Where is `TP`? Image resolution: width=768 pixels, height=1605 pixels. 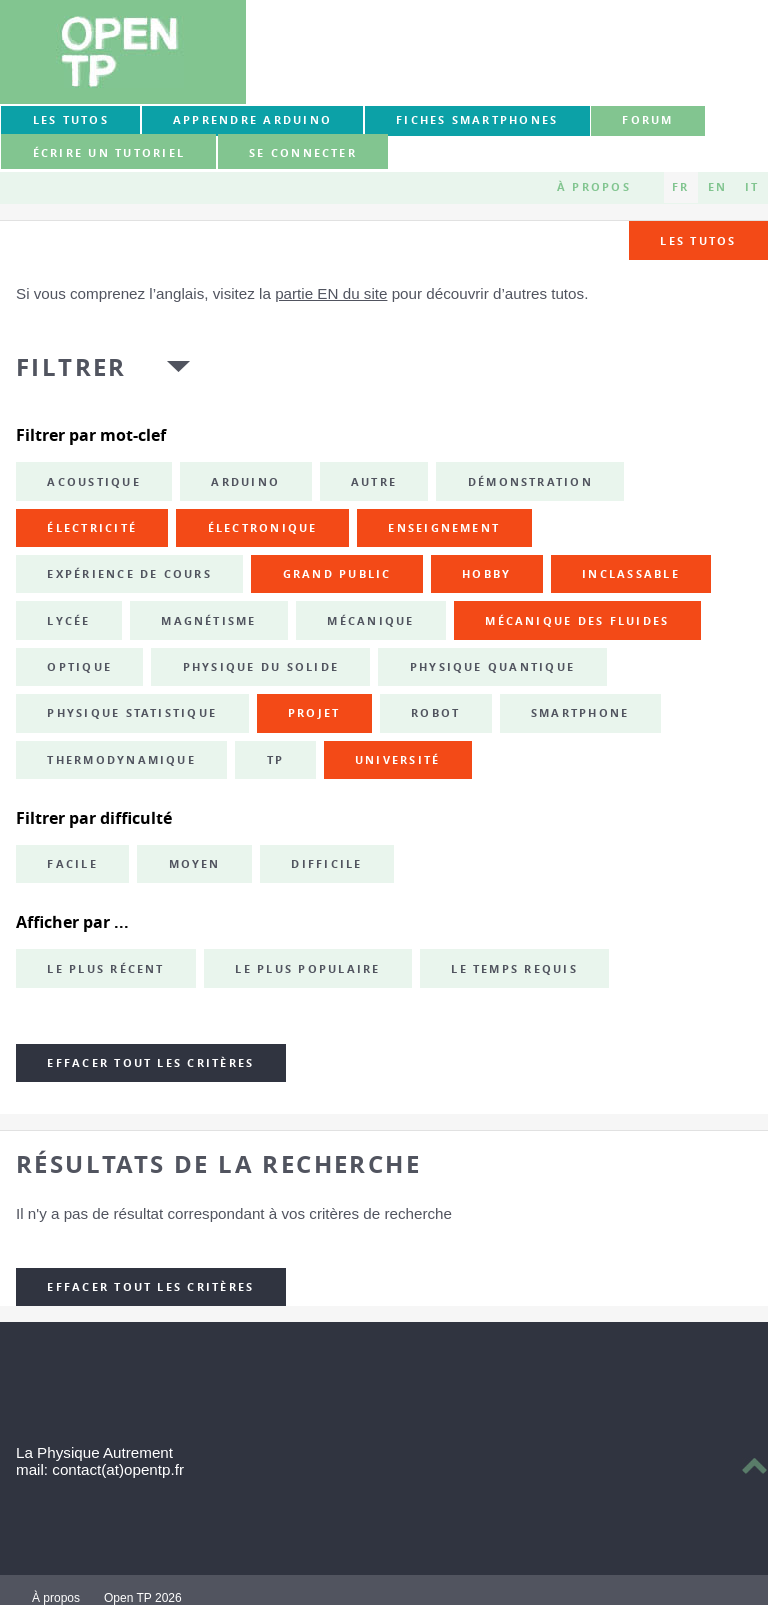
TP is located at coordinates (275, 760).